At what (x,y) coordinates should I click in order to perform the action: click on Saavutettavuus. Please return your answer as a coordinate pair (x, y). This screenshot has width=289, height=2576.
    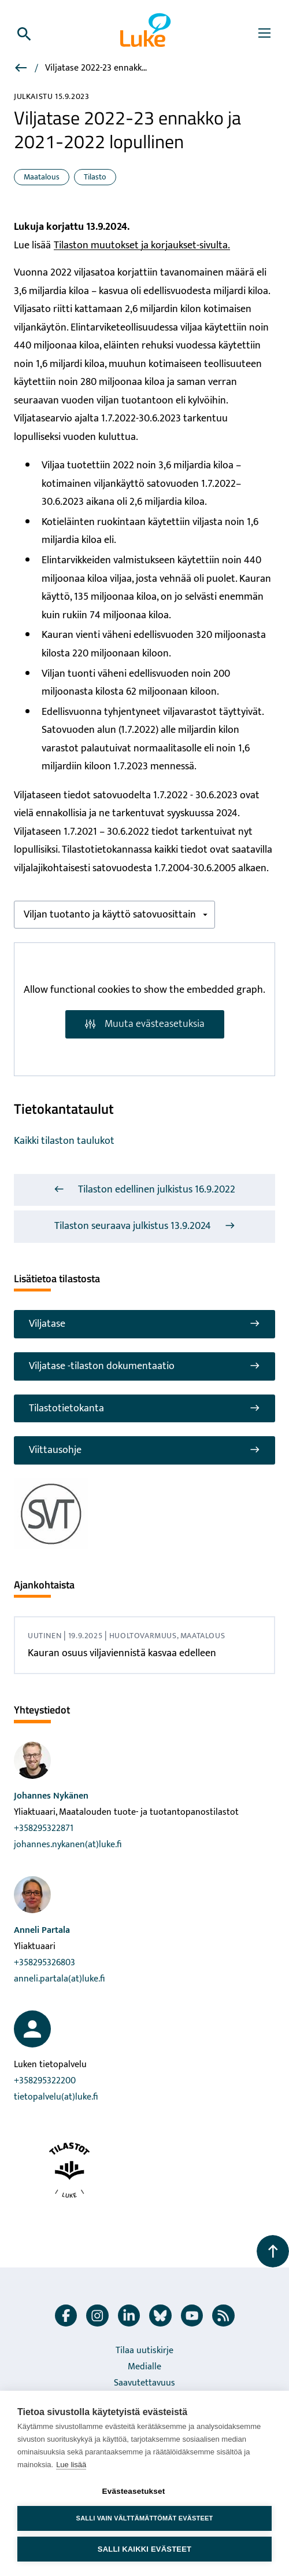
    Looking at the image, I should click on (144, 2383).